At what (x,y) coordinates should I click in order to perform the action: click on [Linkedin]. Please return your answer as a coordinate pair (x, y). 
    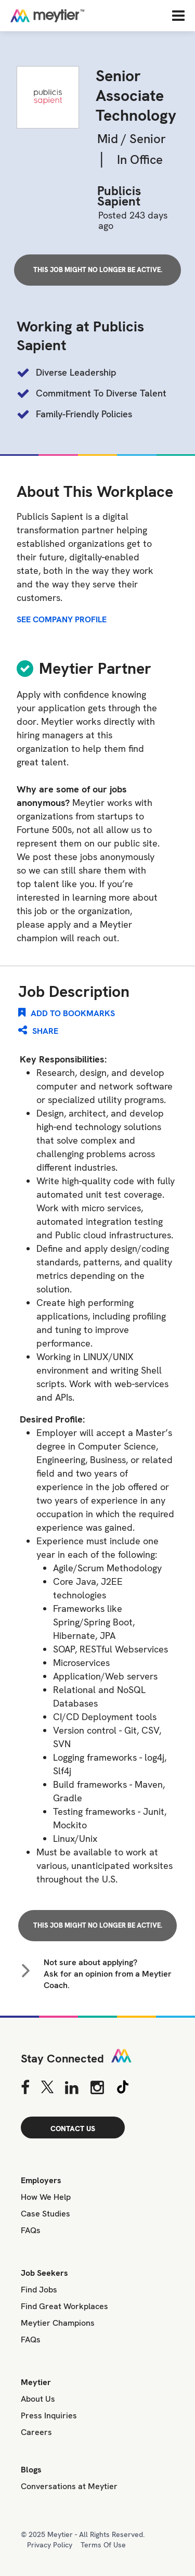
    Looking at the image, I should click on (72, 2087).